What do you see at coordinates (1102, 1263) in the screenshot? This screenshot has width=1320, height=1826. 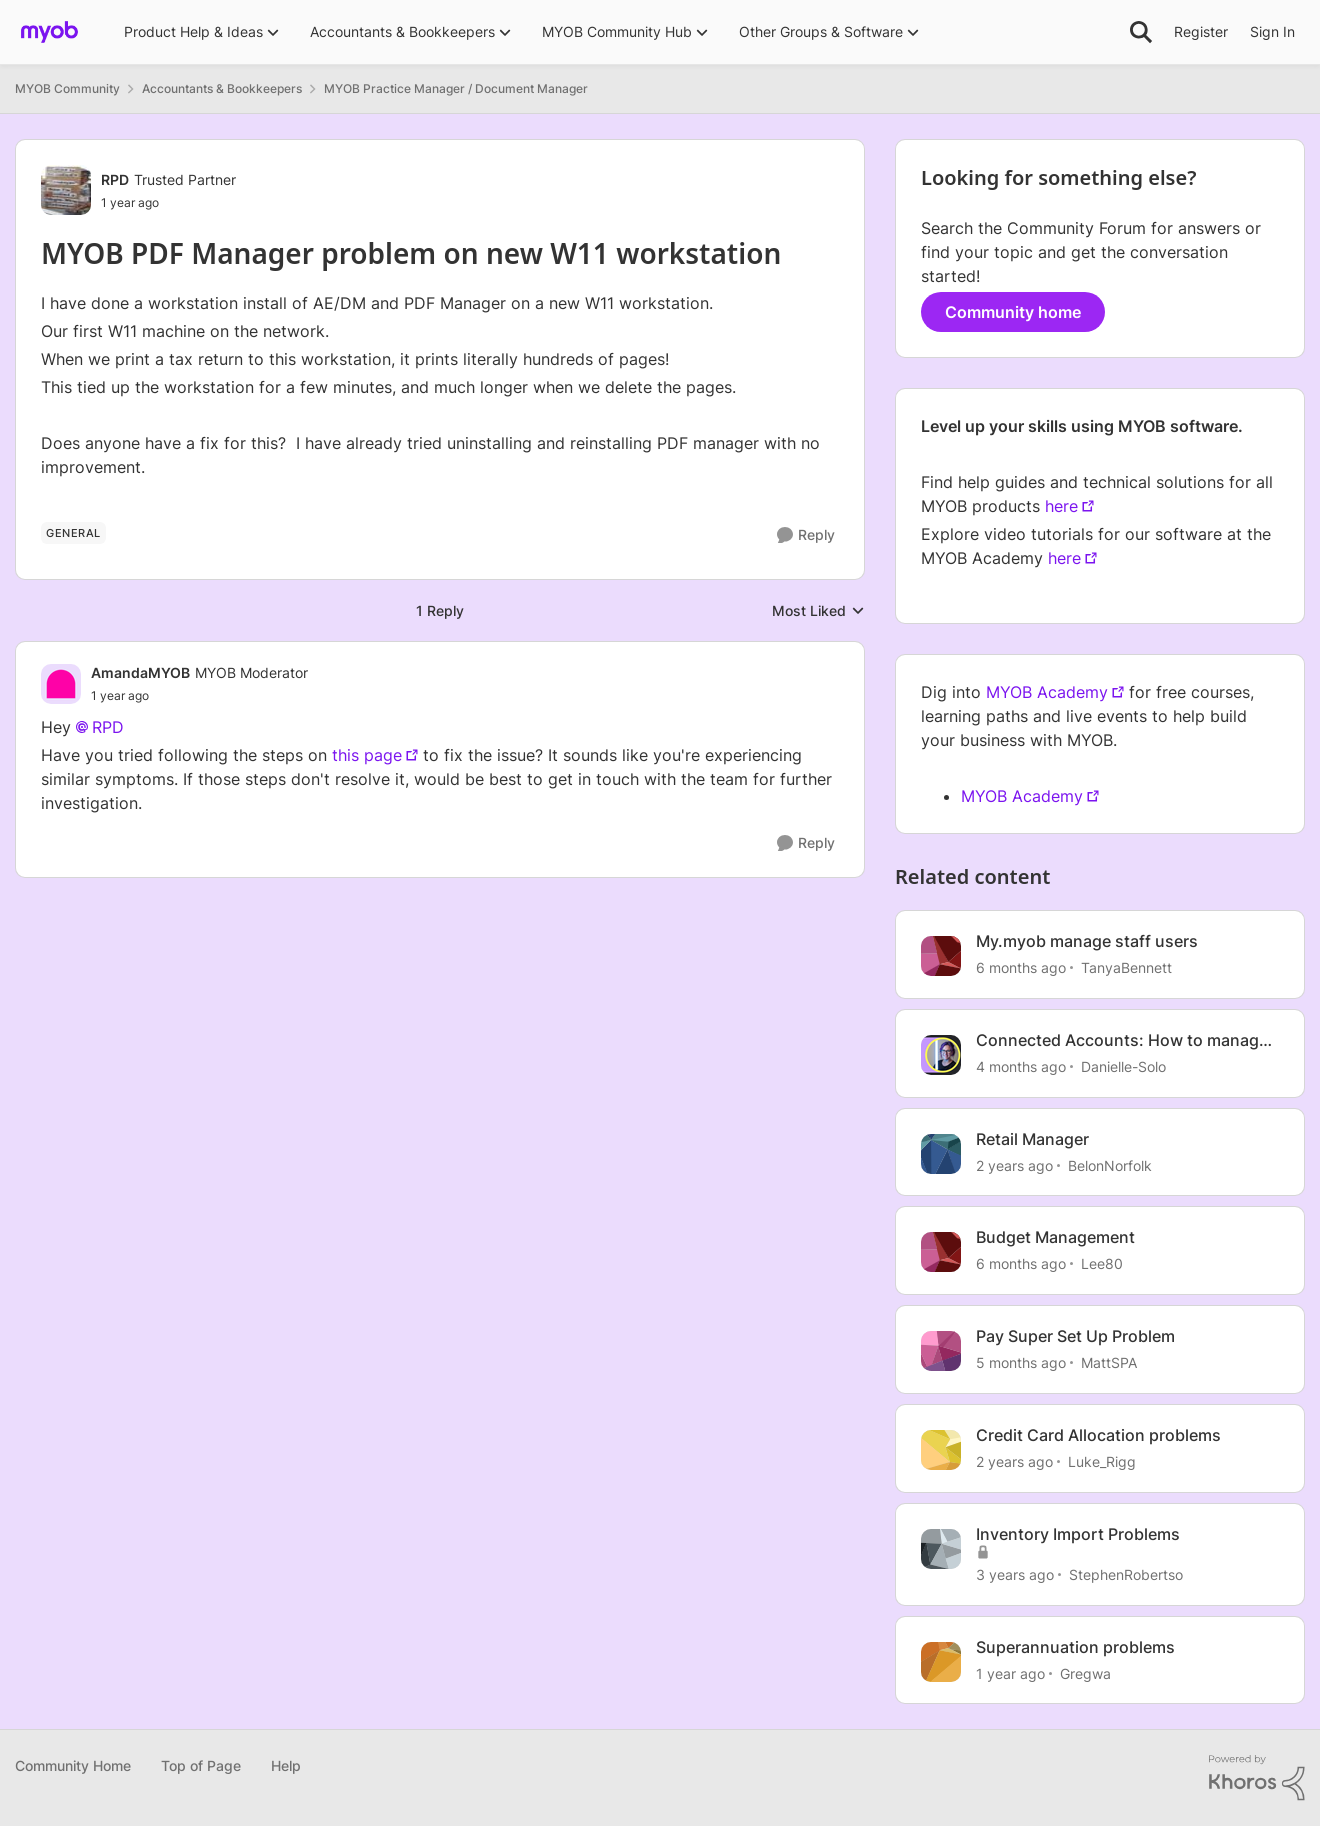 I see `Lee80 [View Profile: Lee80, Rank: Member]` at bounding box center [1102, 1263].